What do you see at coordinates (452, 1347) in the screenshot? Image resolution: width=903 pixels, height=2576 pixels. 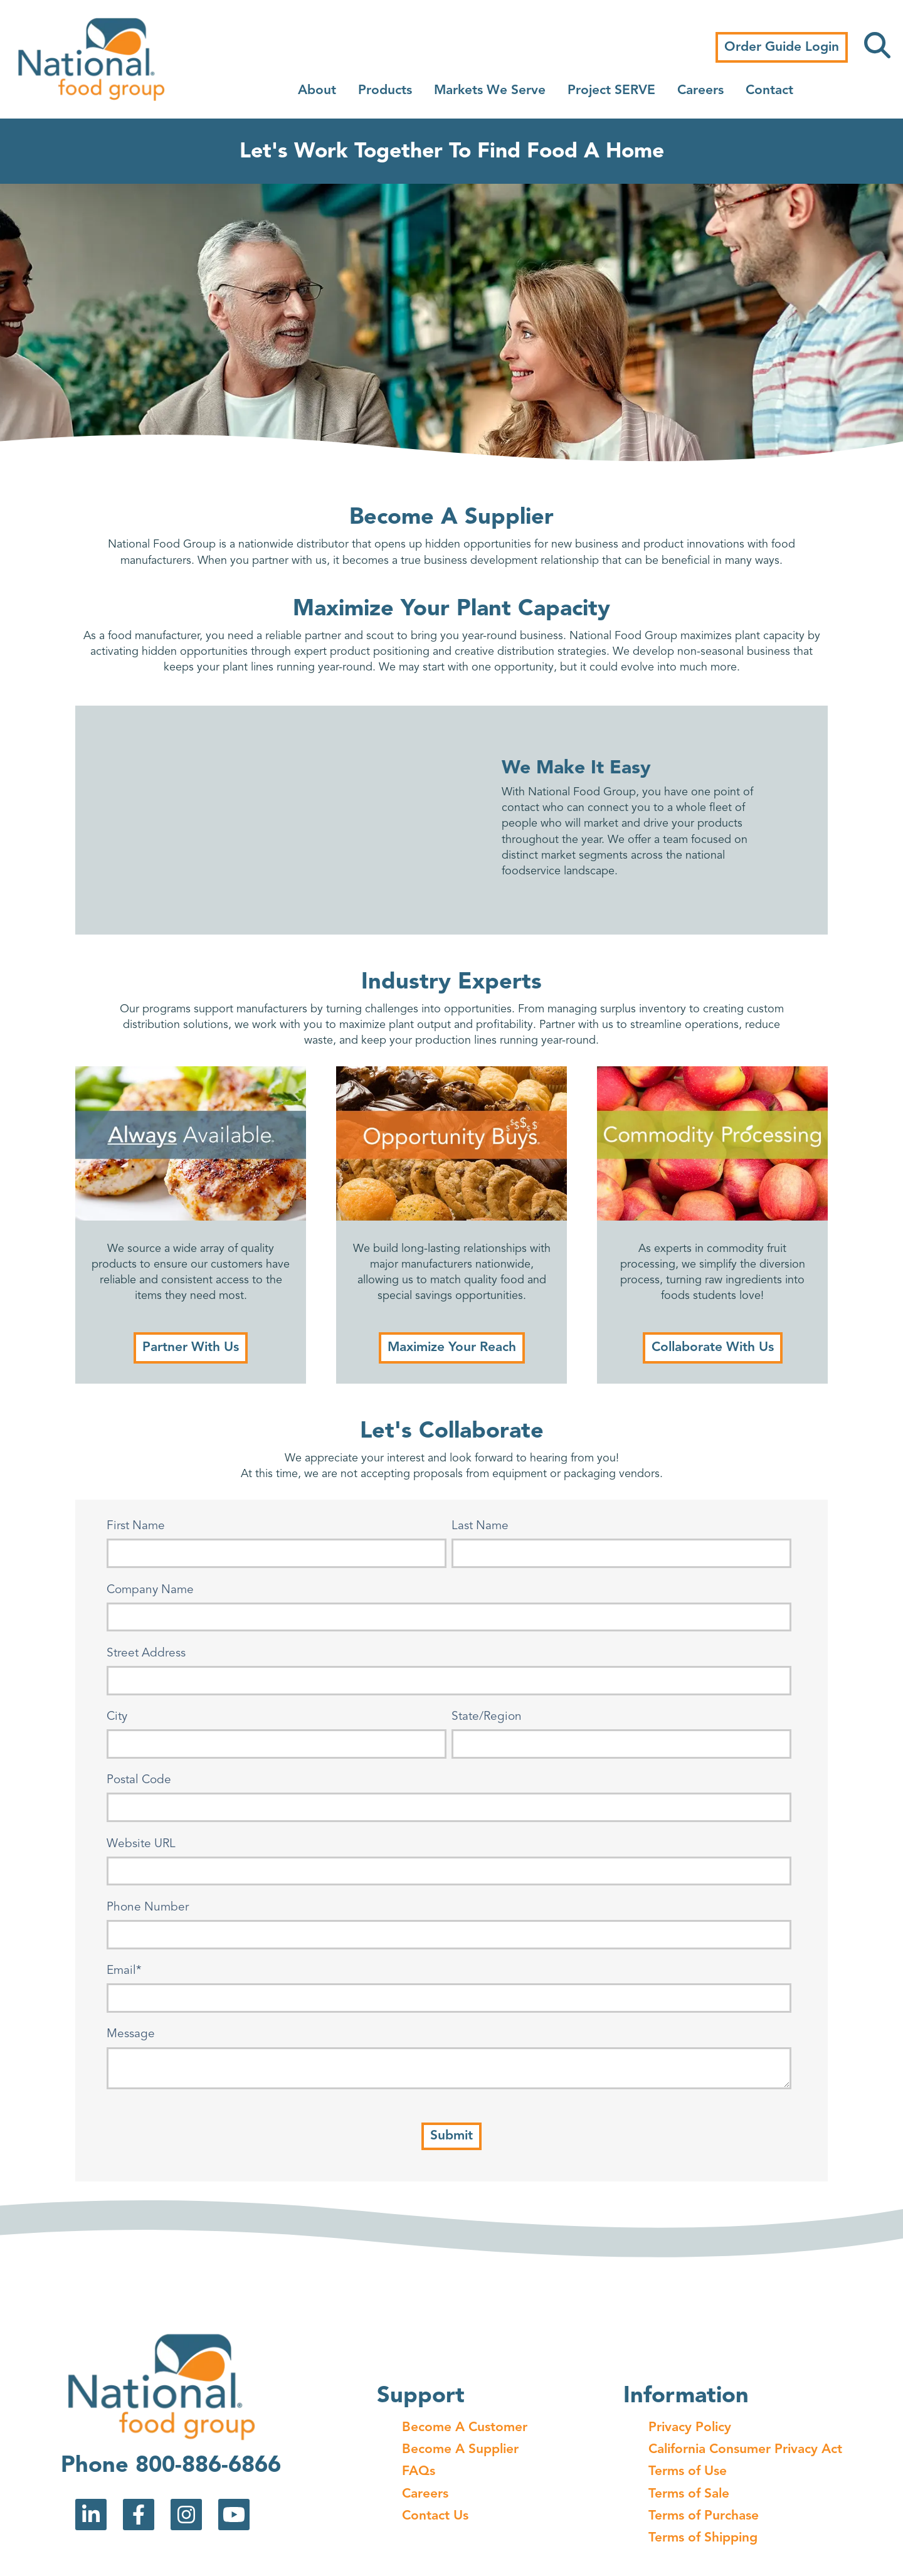 I see `Maximize Your Reach` at bounding box center [452, 1347].